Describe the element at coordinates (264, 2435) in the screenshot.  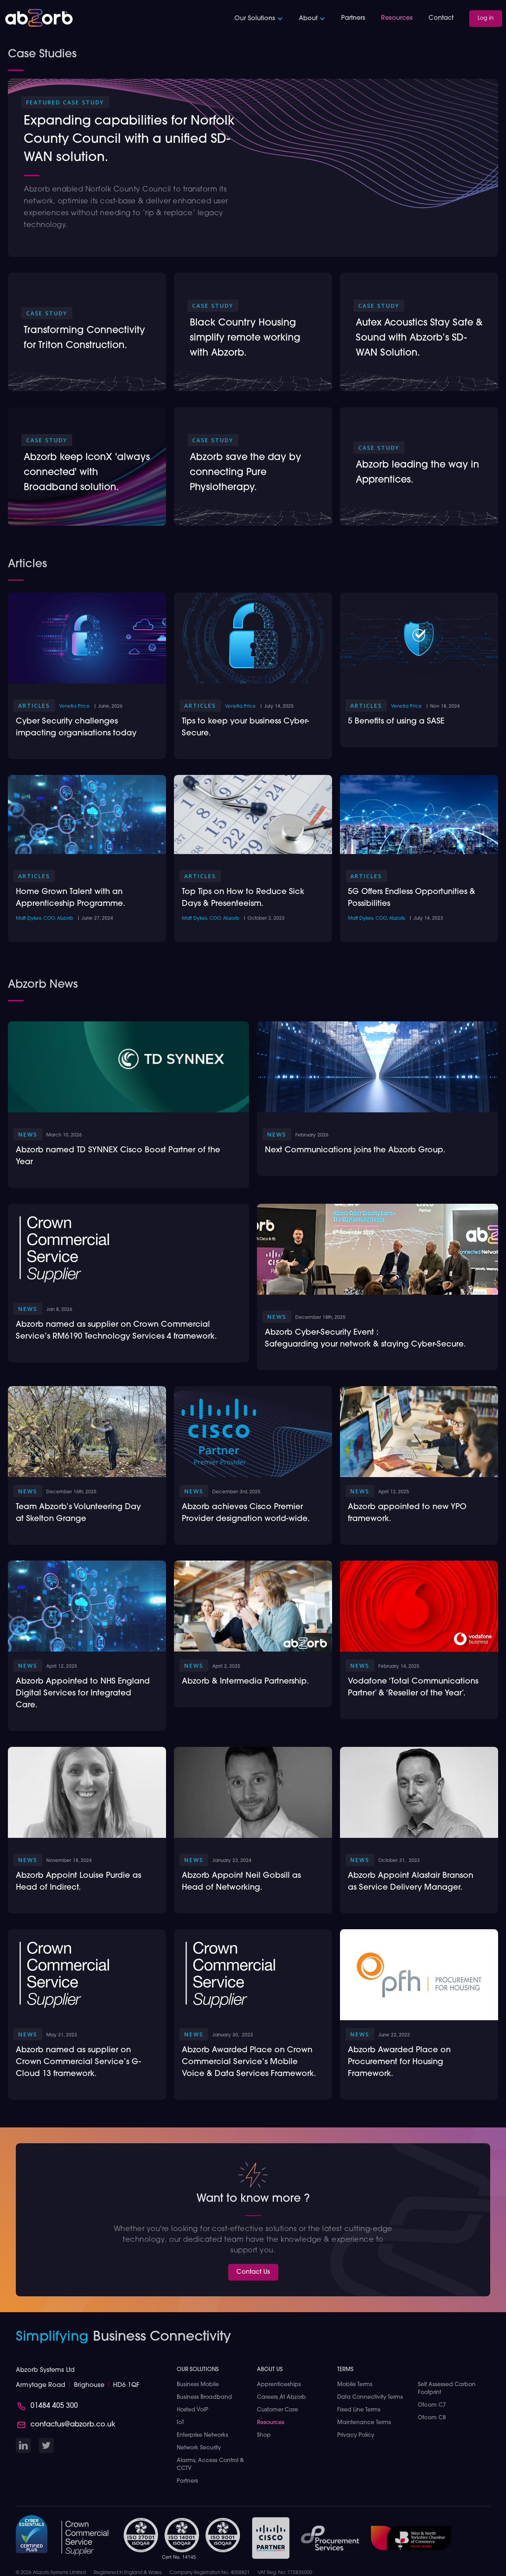
I see `Shop` at that location.